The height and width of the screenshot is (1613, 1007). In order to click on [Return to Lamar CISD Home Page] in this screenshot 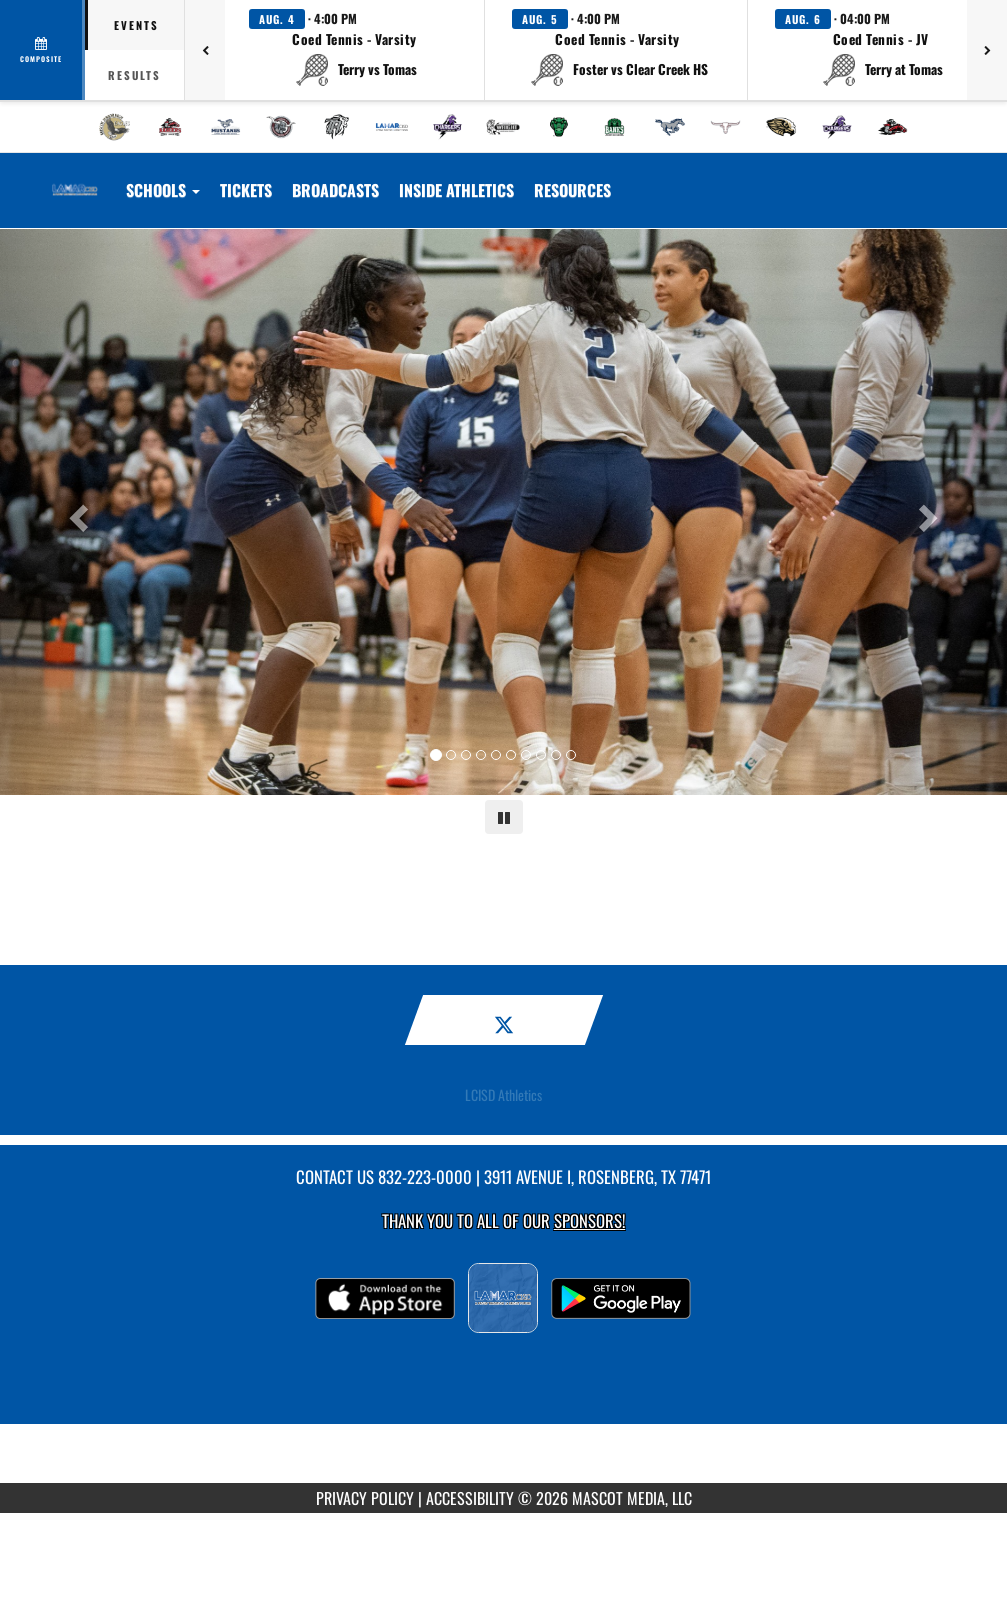, I will do `click(75, 178)`.